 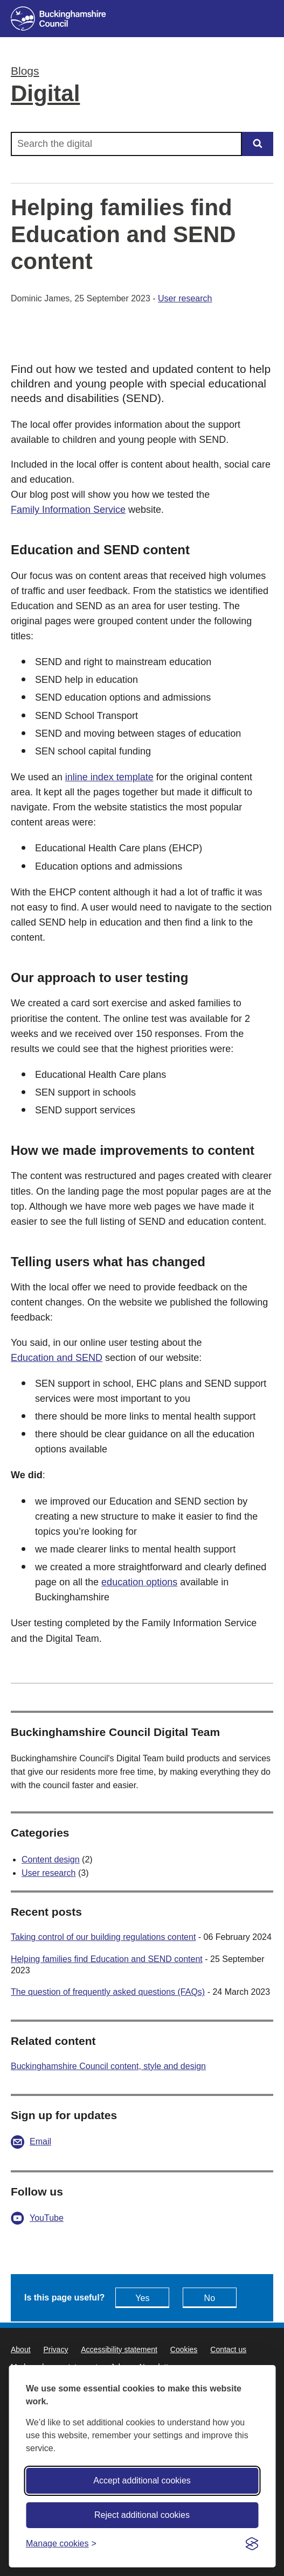 What do you see at coordinates (55, 2349) in the screenshot?
I see `Privacy` at bounding box center [55, 2349].